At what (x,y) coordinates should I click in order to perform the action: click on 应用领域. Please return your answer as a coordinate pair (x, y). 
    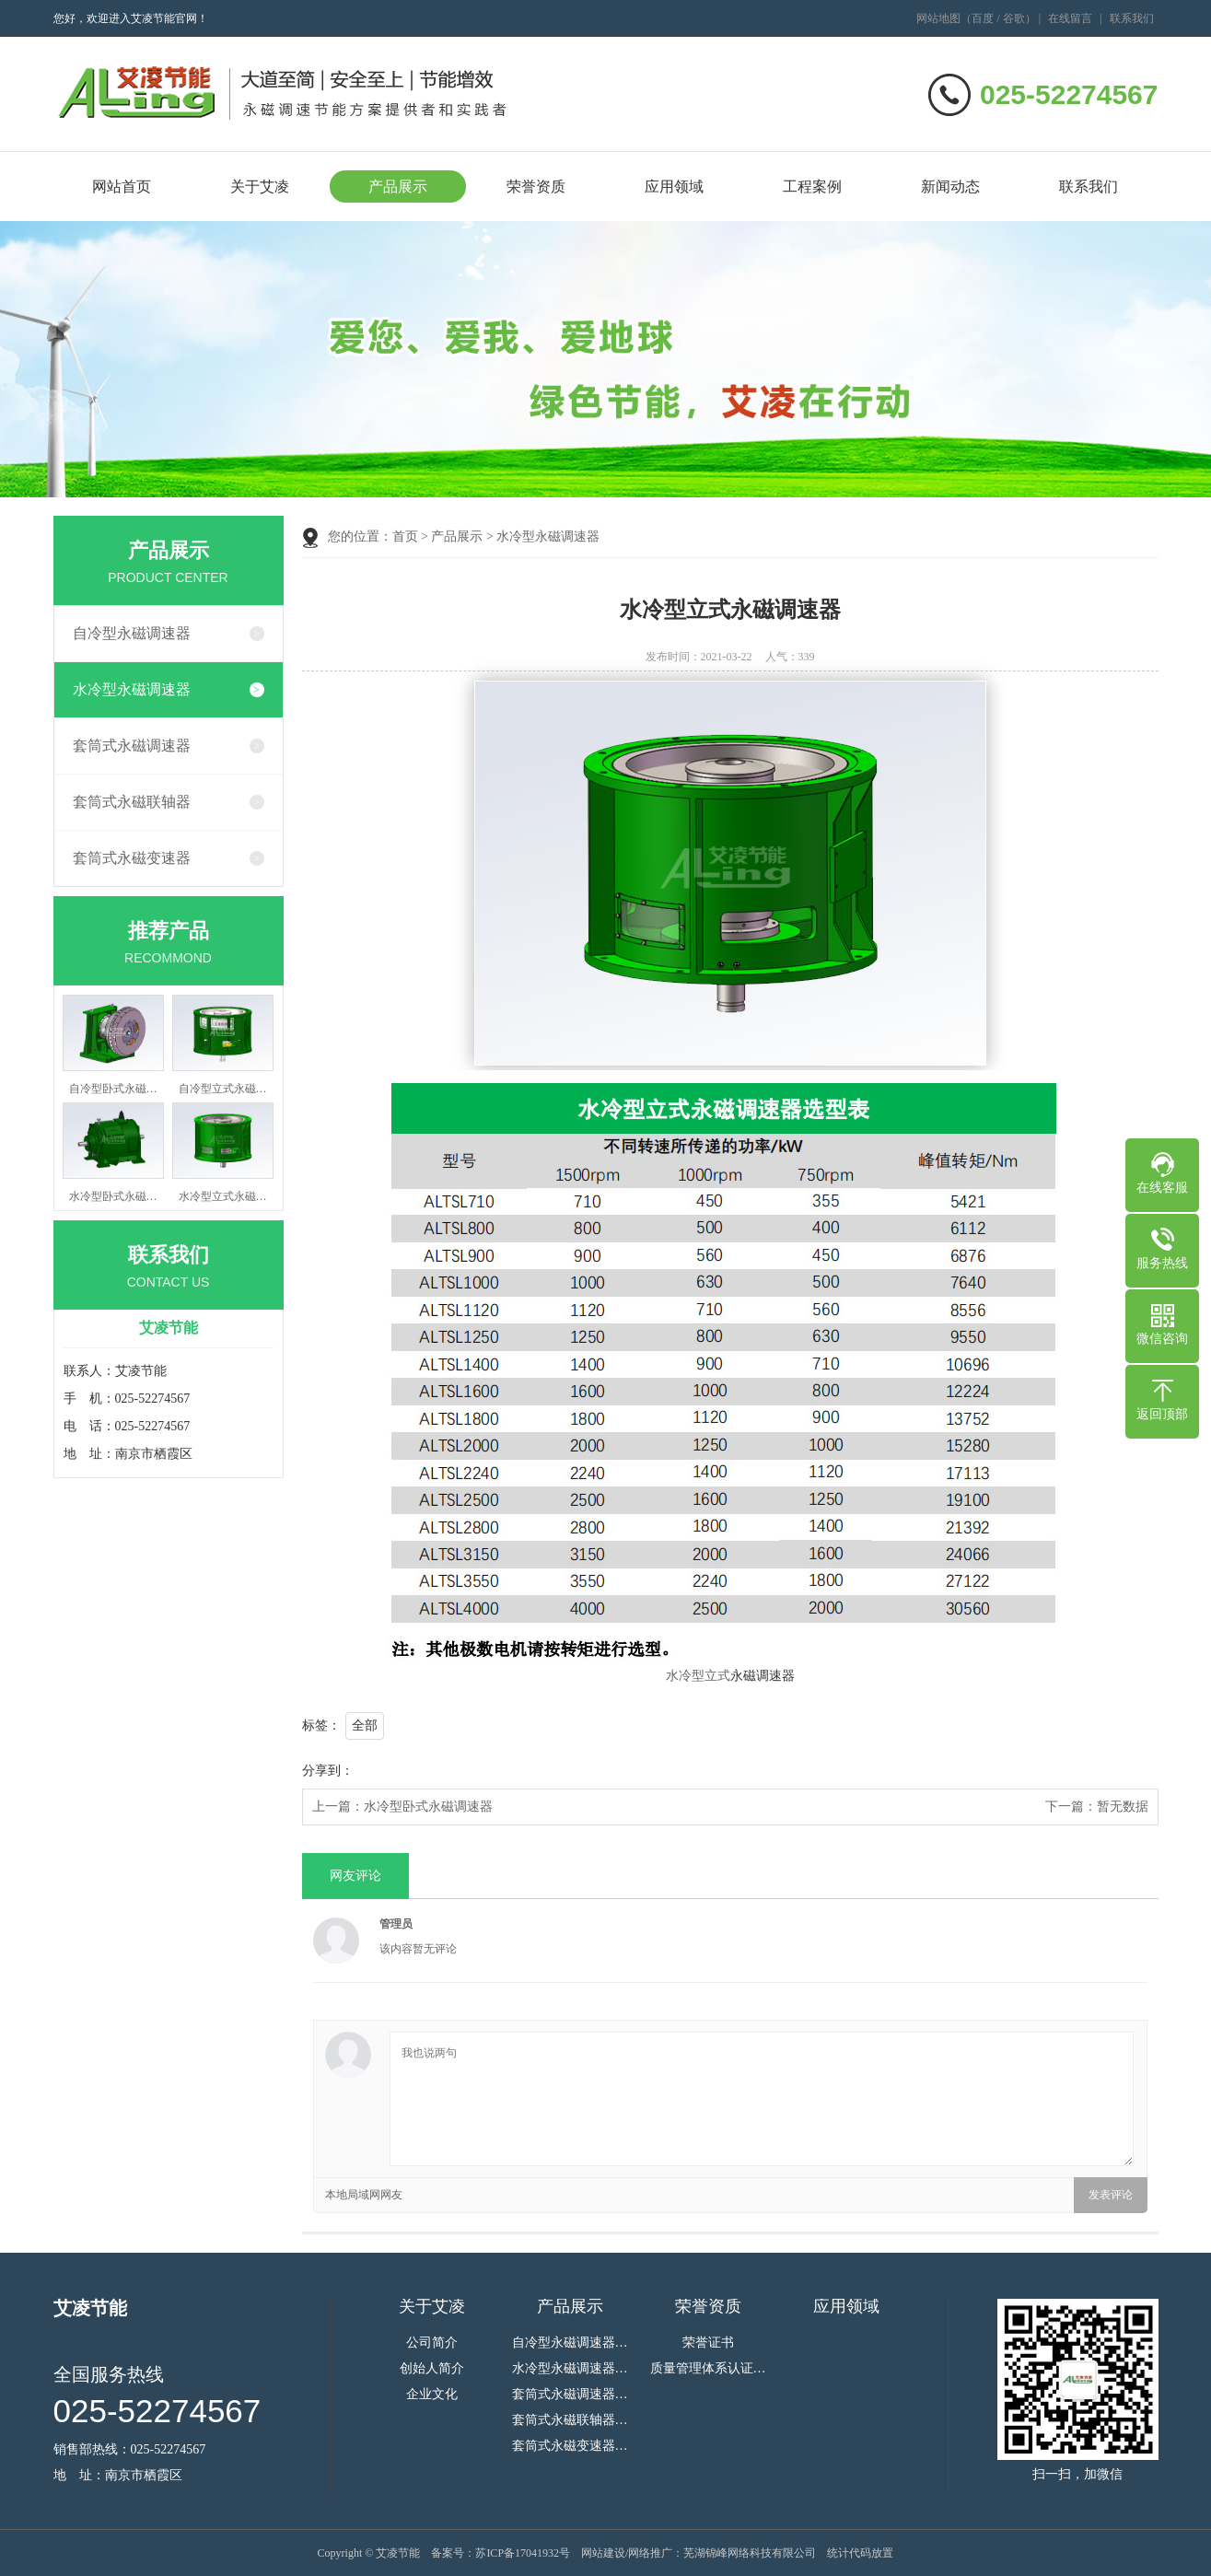
    Looking at the image, I should click on (674, 186).